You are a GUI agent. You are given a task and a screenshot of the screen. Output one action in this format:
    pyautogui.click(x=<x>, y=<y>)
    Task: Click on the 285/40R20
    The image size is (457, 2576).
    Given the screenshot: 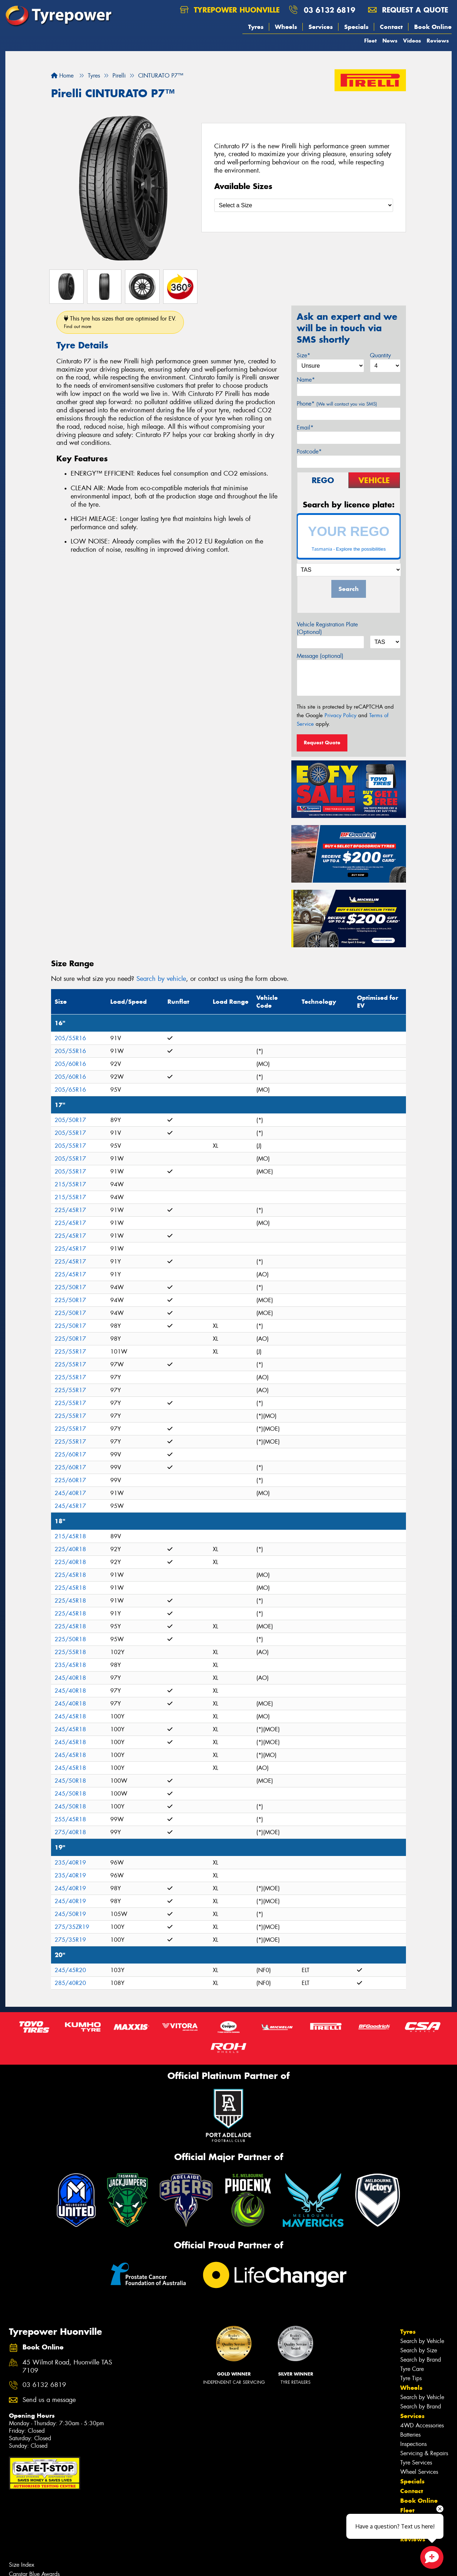 What is the action you would take?
    pyautogui.click(x=70, y=1983)
    